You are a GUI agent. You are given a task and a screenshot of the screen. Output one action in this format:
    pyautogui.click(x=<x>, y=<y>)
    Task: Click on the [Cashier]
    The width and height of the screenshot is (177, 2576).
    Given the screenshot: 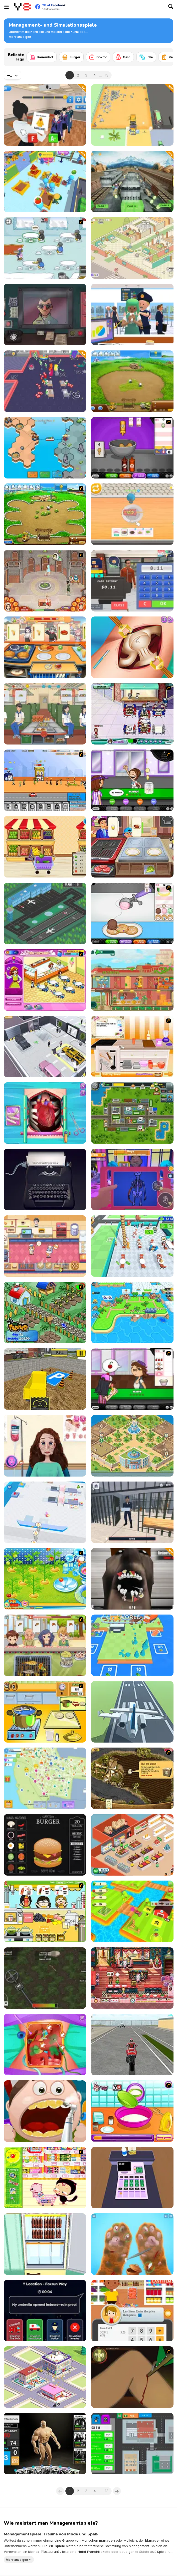 What is the action you would take?
    pyautogui.click(x=132, y=2177)
    